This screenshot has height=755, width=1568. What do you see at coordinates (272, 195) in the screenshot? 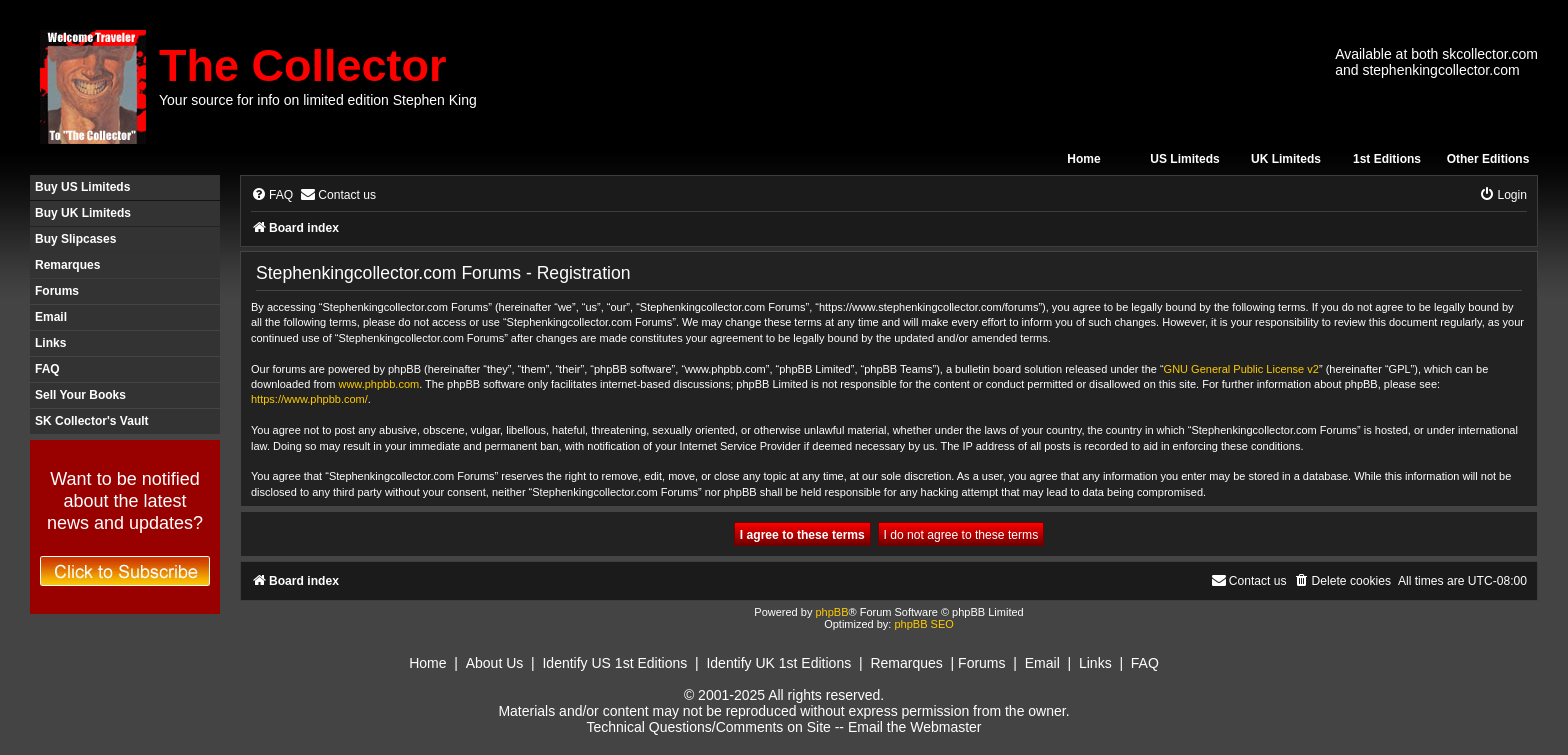
I see `[menuitem]` at bounding box center [272, 195].